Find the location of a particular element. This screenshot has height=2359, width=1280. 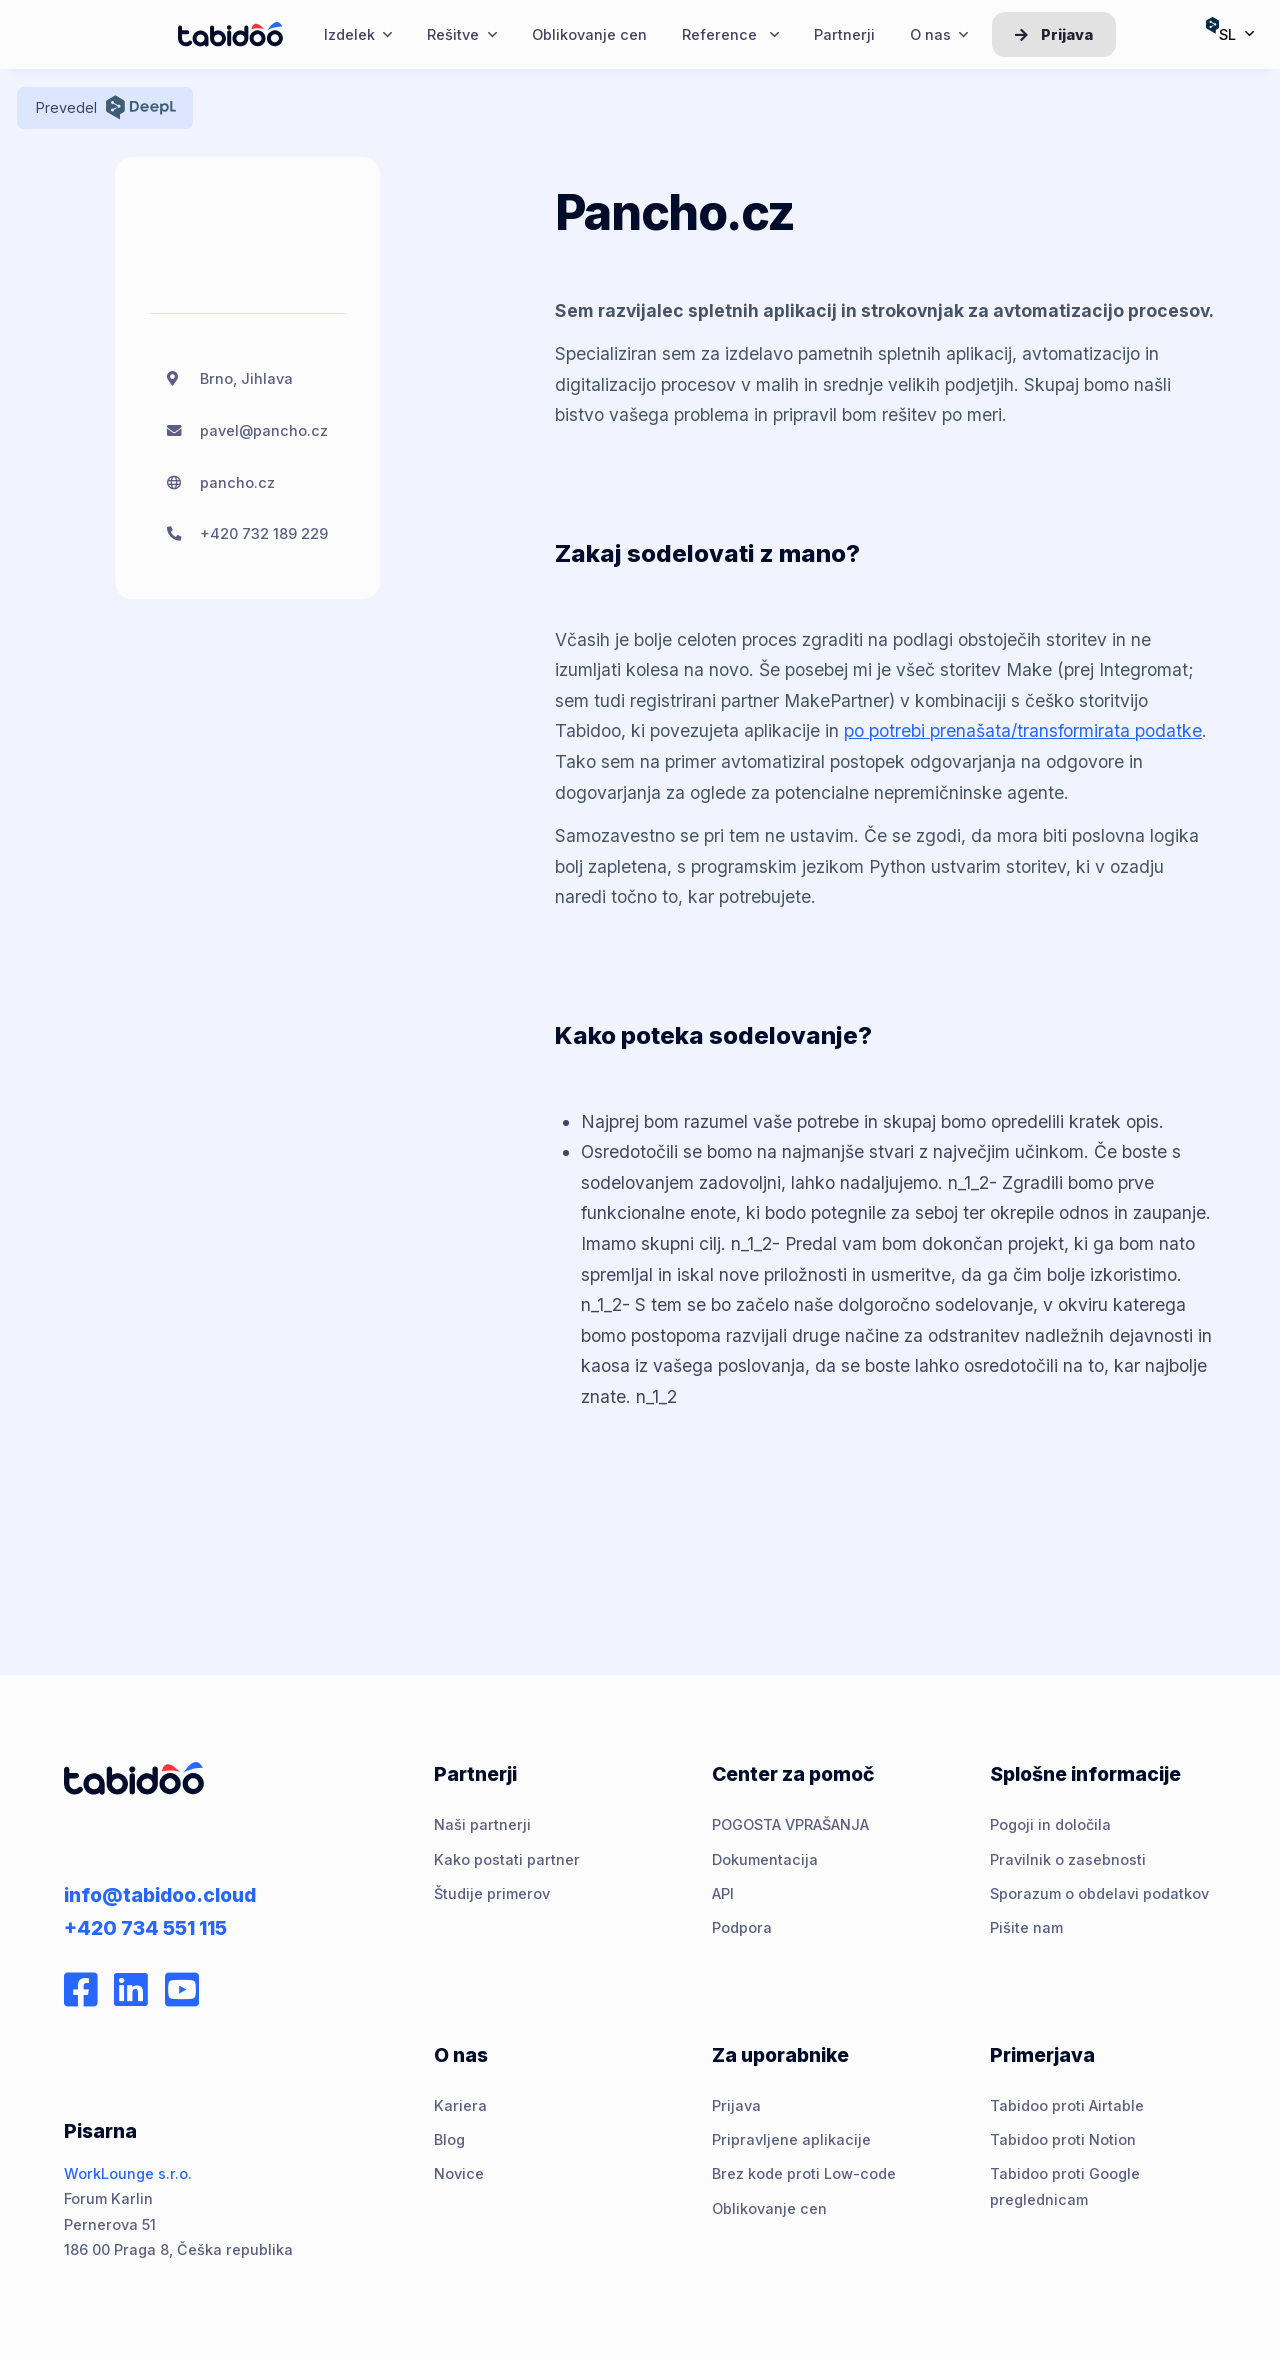

Dokumentacija is located at coordinates (765, 1859).